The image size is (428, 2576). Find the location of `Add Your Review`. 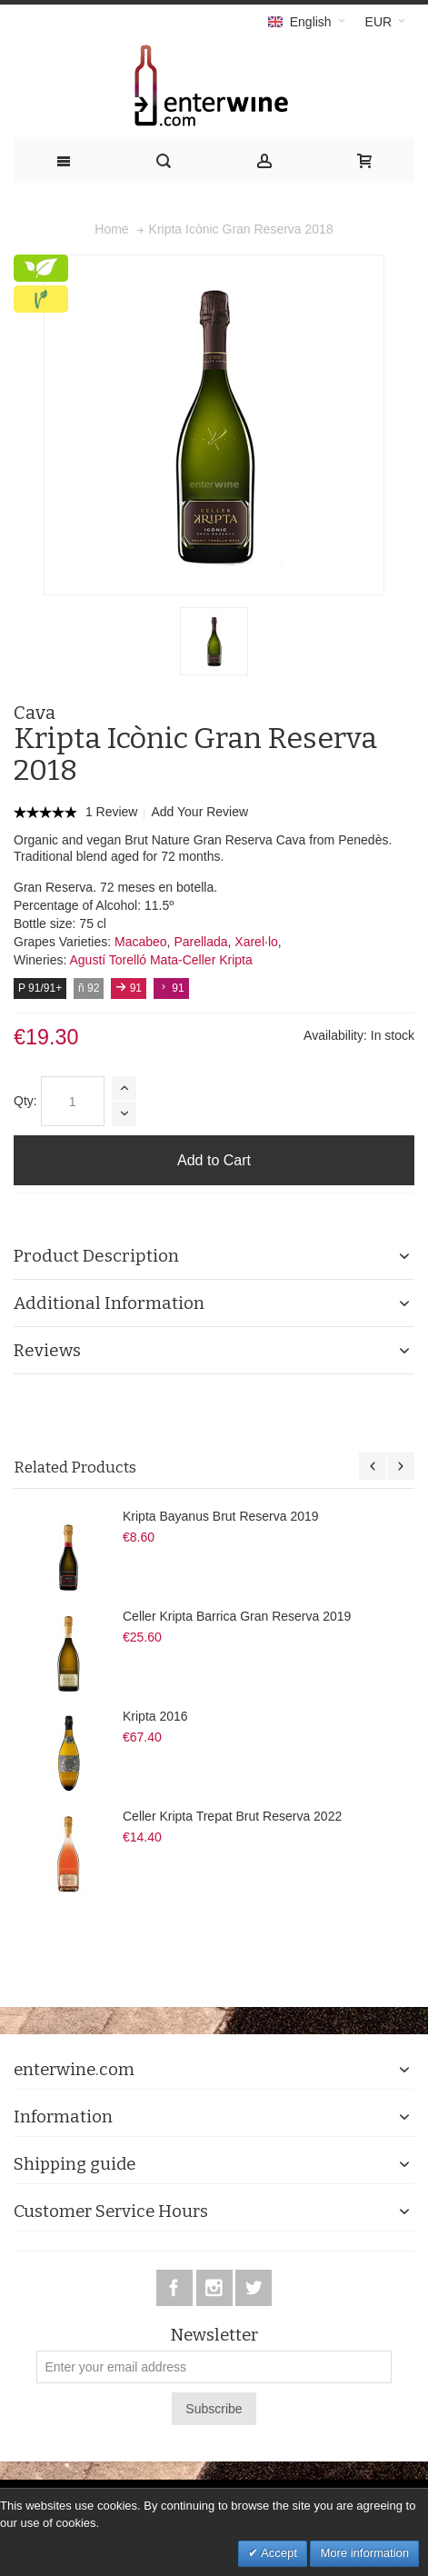

Add Your Review is located at coordinates (199, 811).